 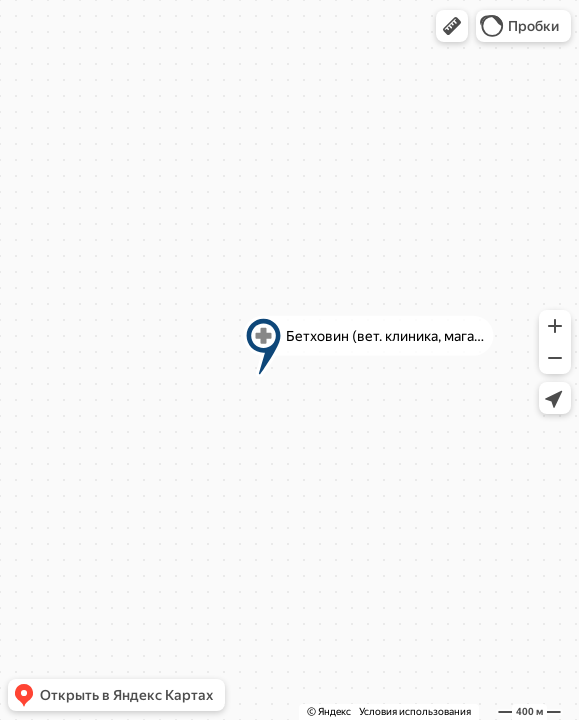 What do you see at coordinates (415, 711) in the screenshot?
I see `Условия использования` at bounding box center [415, 711].